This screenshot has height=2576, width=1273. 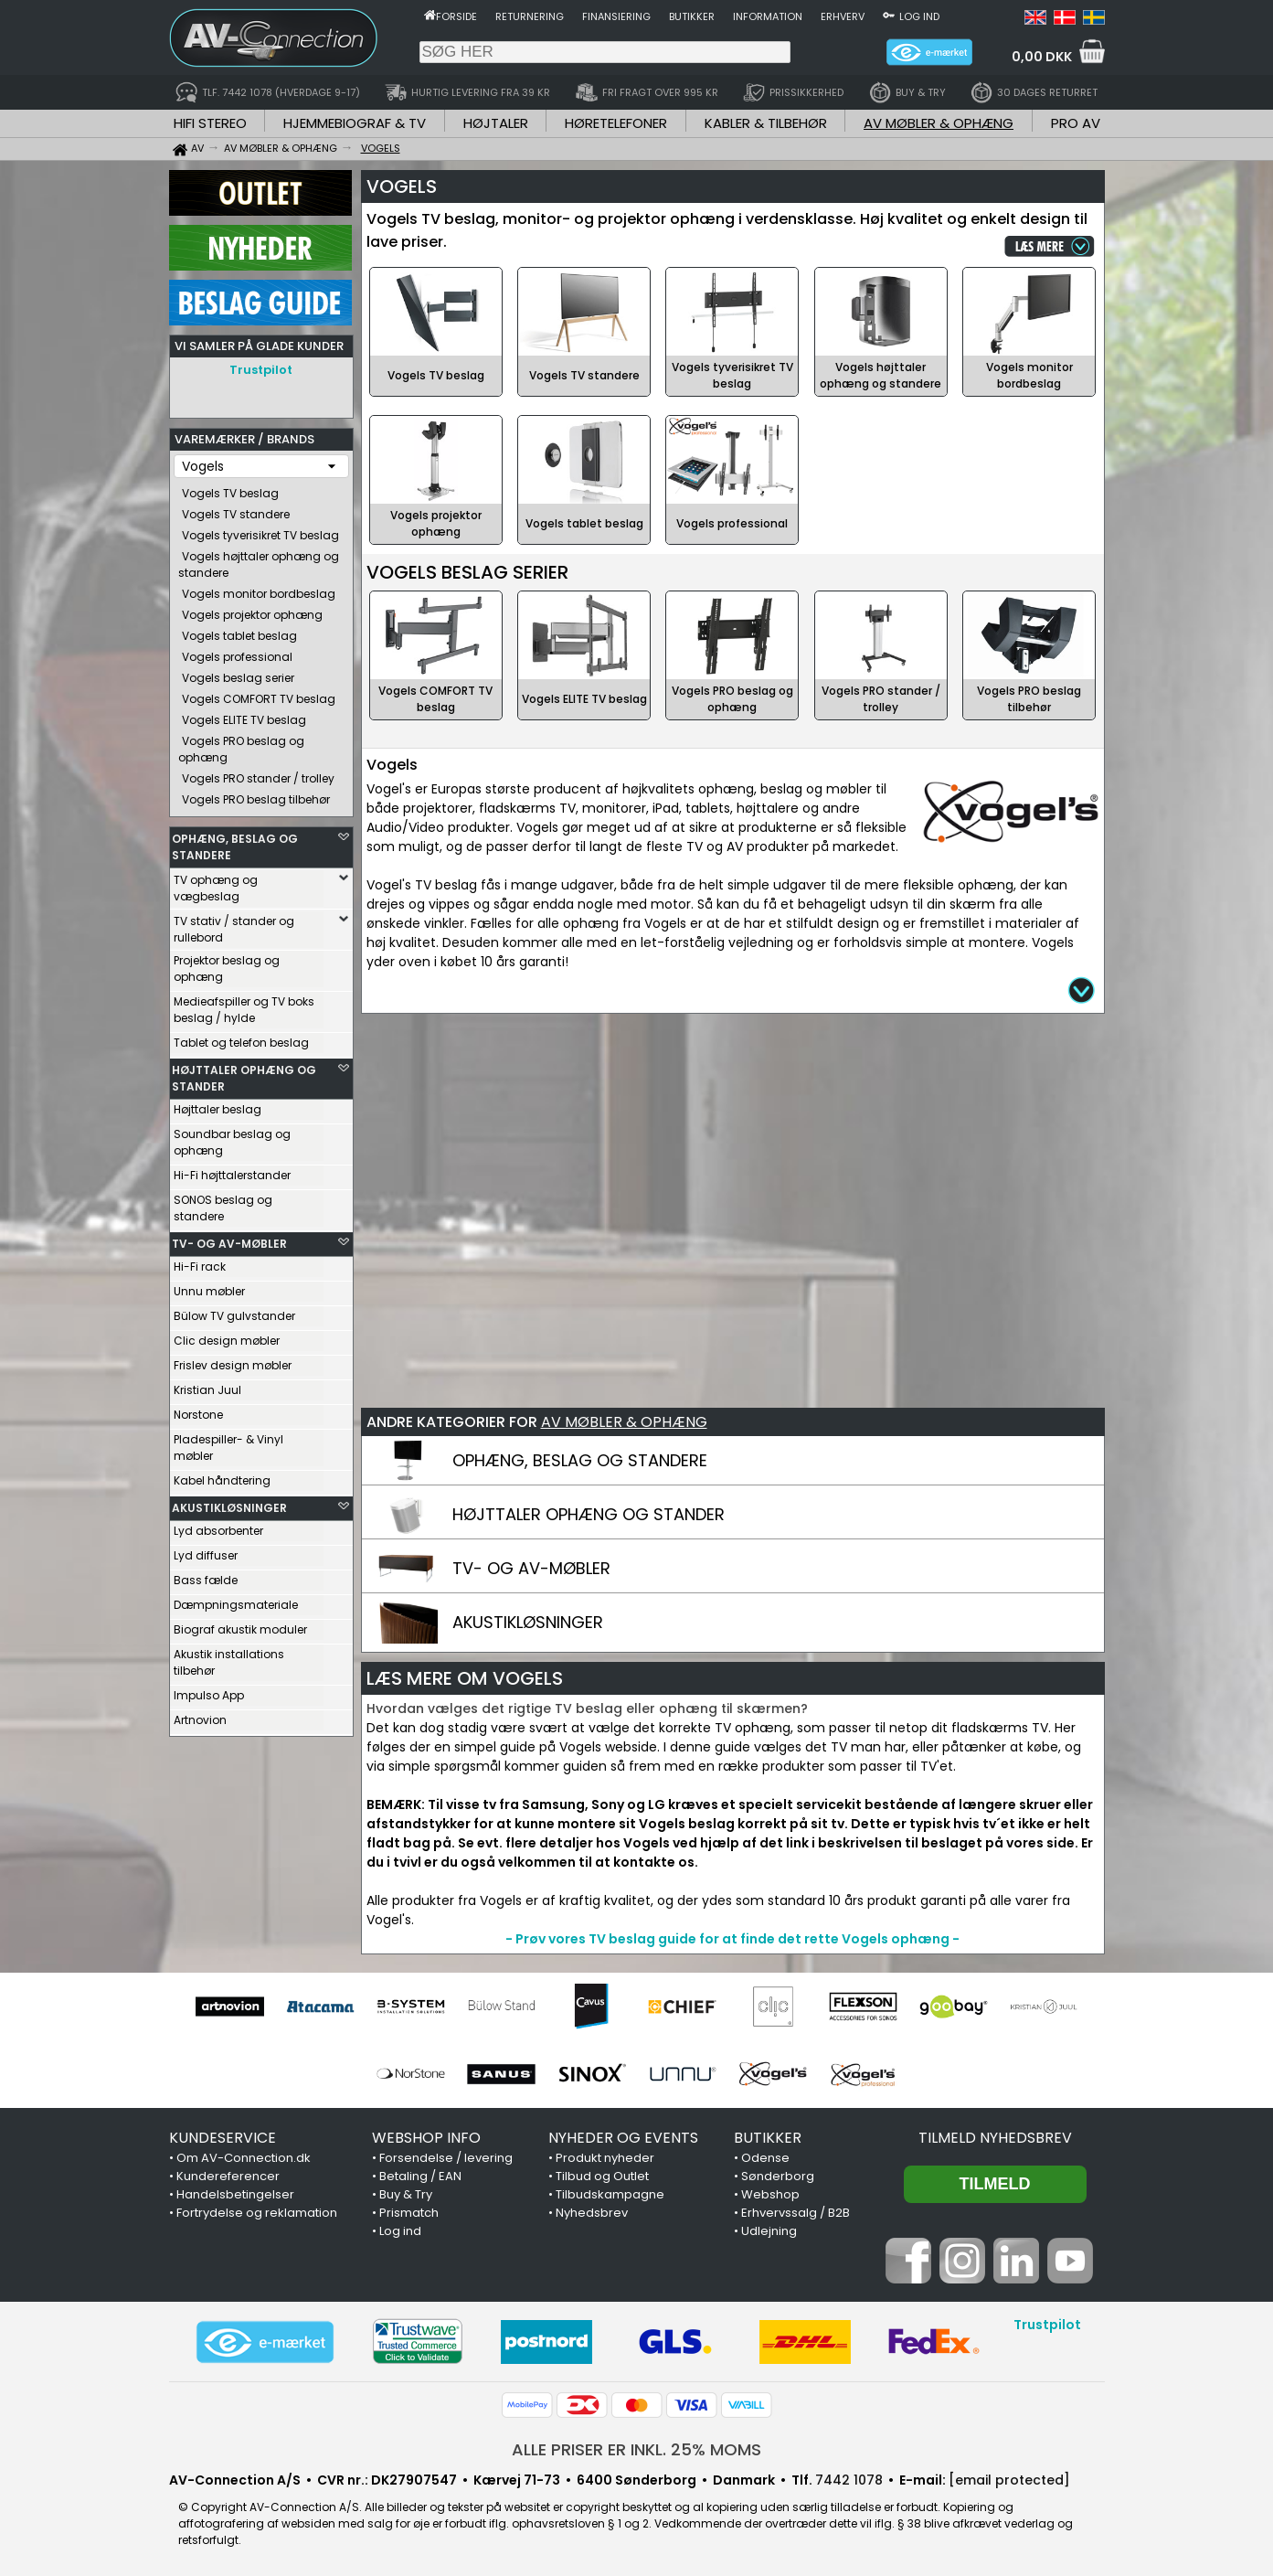 What do you see at coordinates (243, 2157) in the screenshot?
I see `Om AV-Connection.dk` at bounding box center [243, 2157].